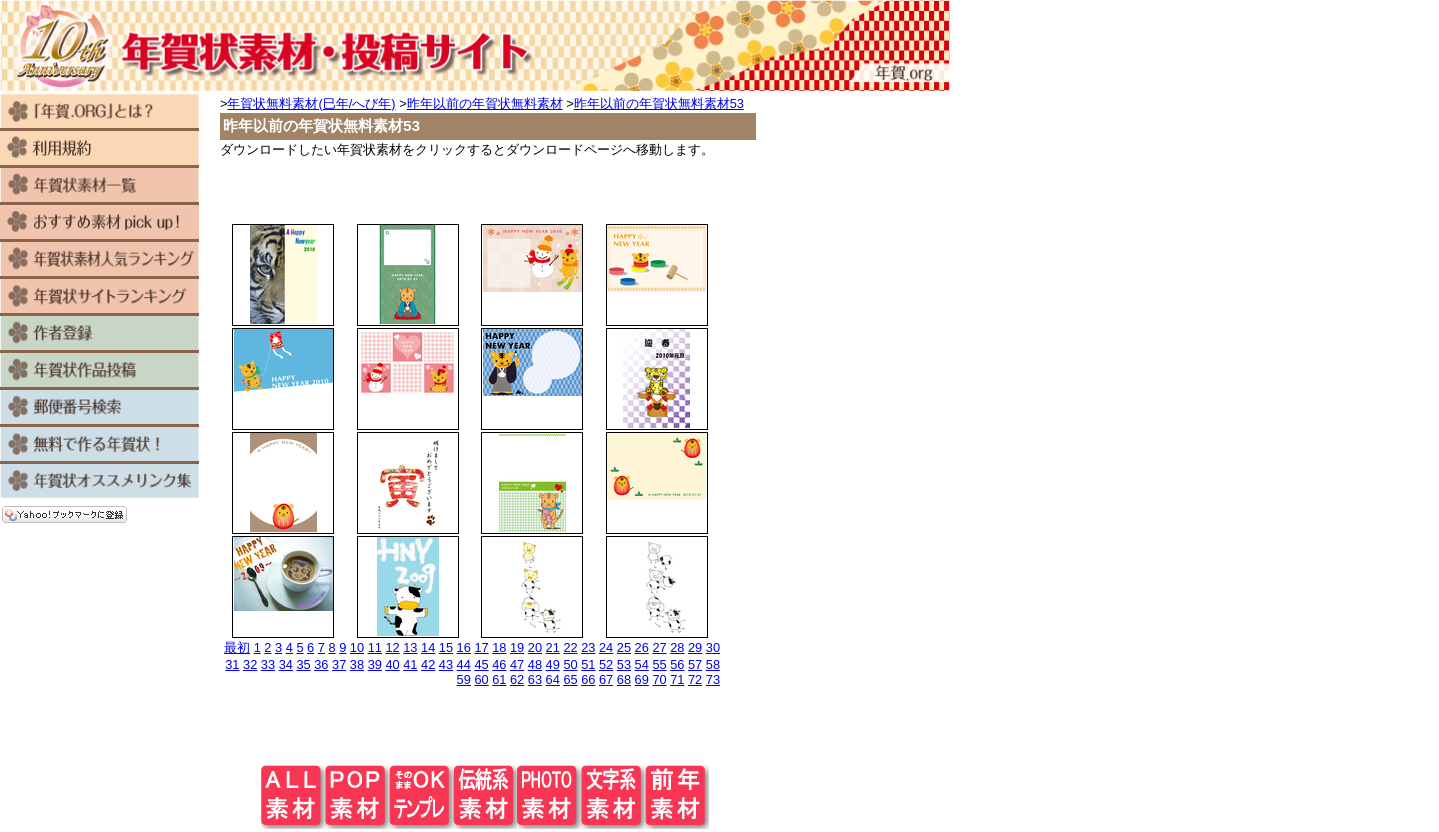  Describe the element at coordinates (481, 664) in the screenshot. I see `45` at that location.